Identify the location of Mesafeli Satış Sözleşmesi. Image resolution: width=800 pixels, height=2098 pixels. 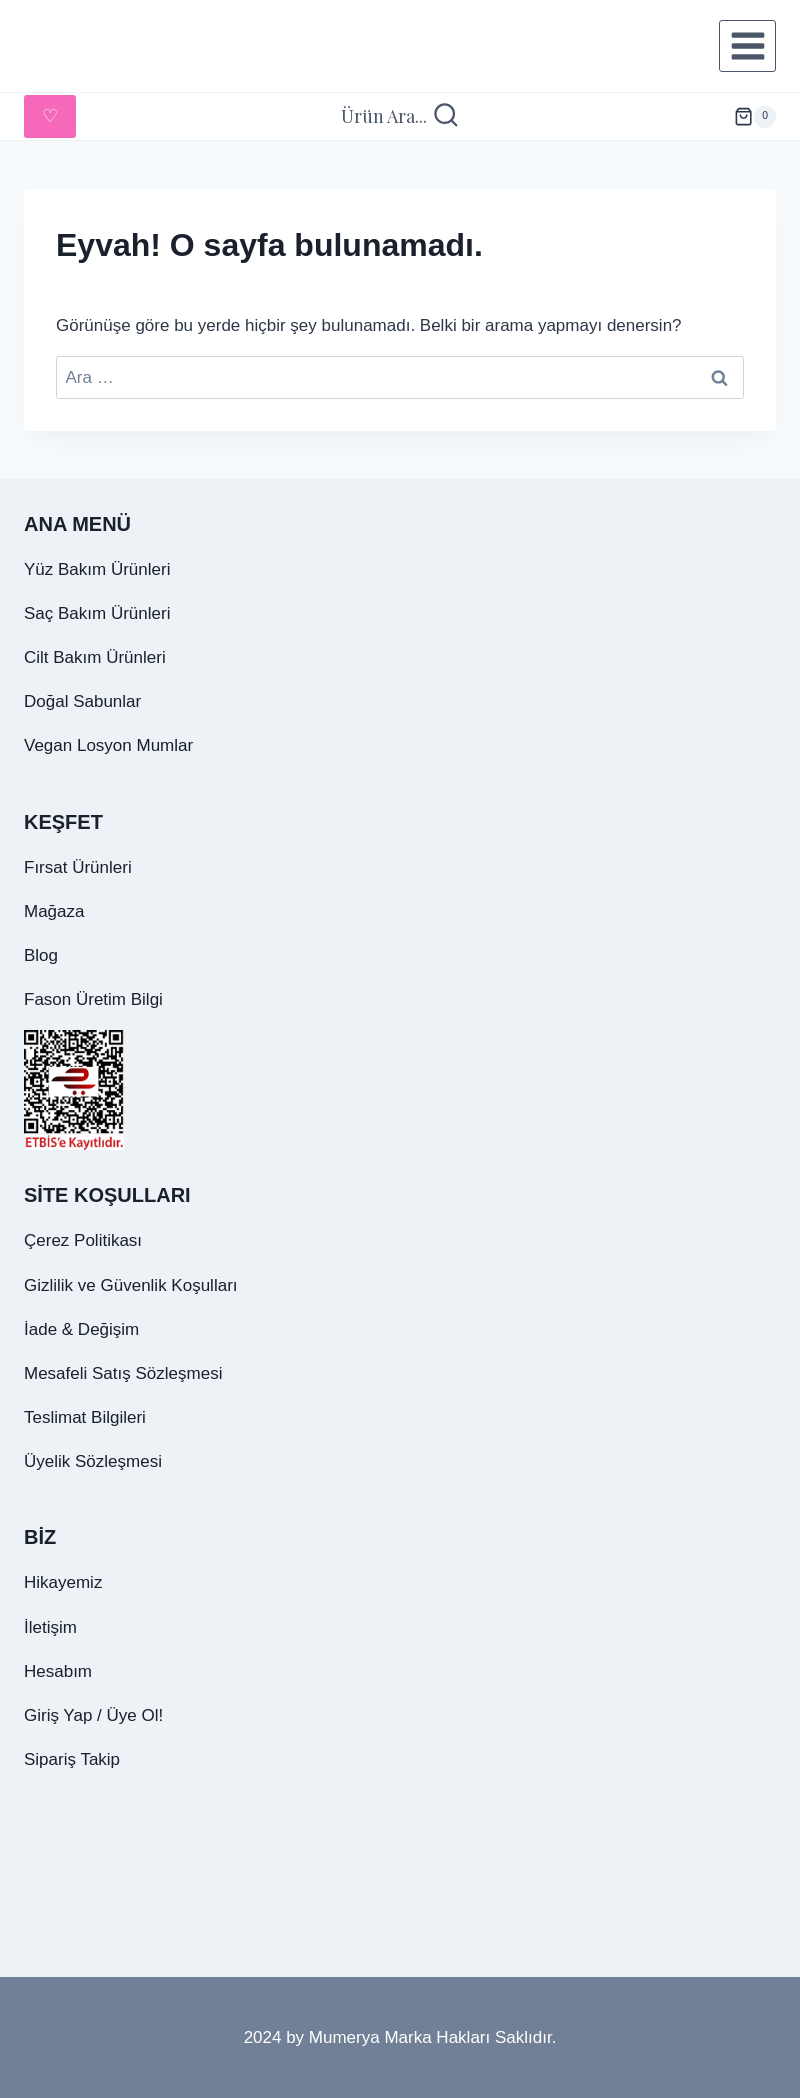
(123, 1373).